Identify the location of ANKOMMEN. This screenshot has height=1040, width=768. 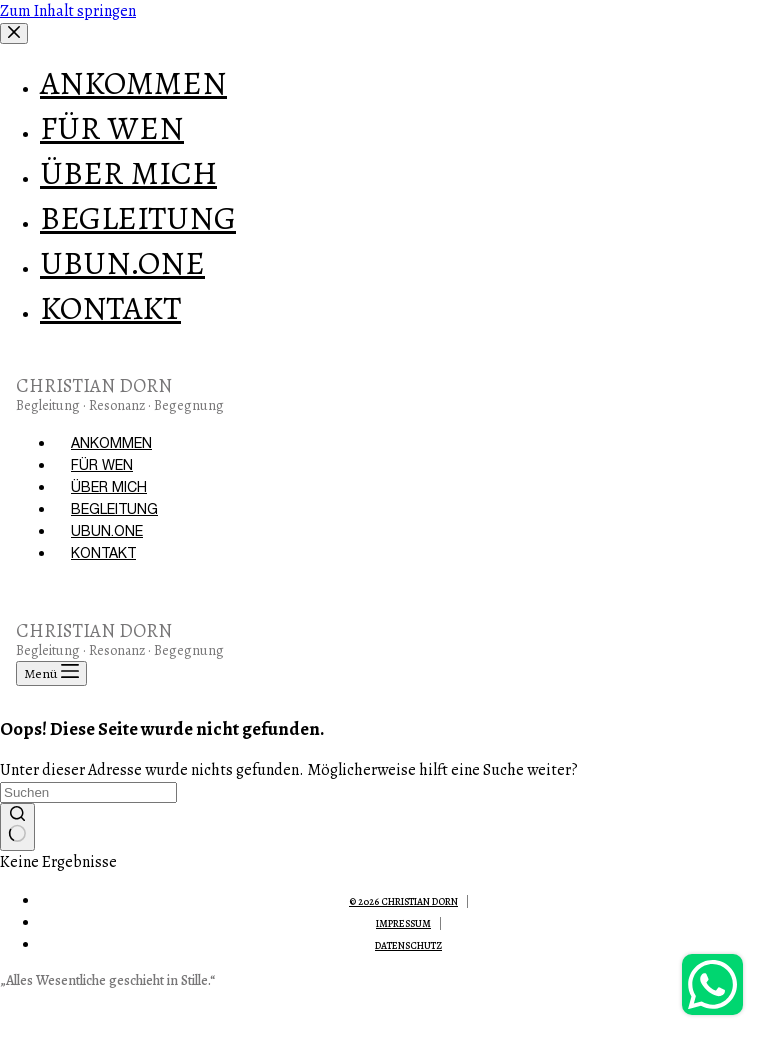
(111, 443).